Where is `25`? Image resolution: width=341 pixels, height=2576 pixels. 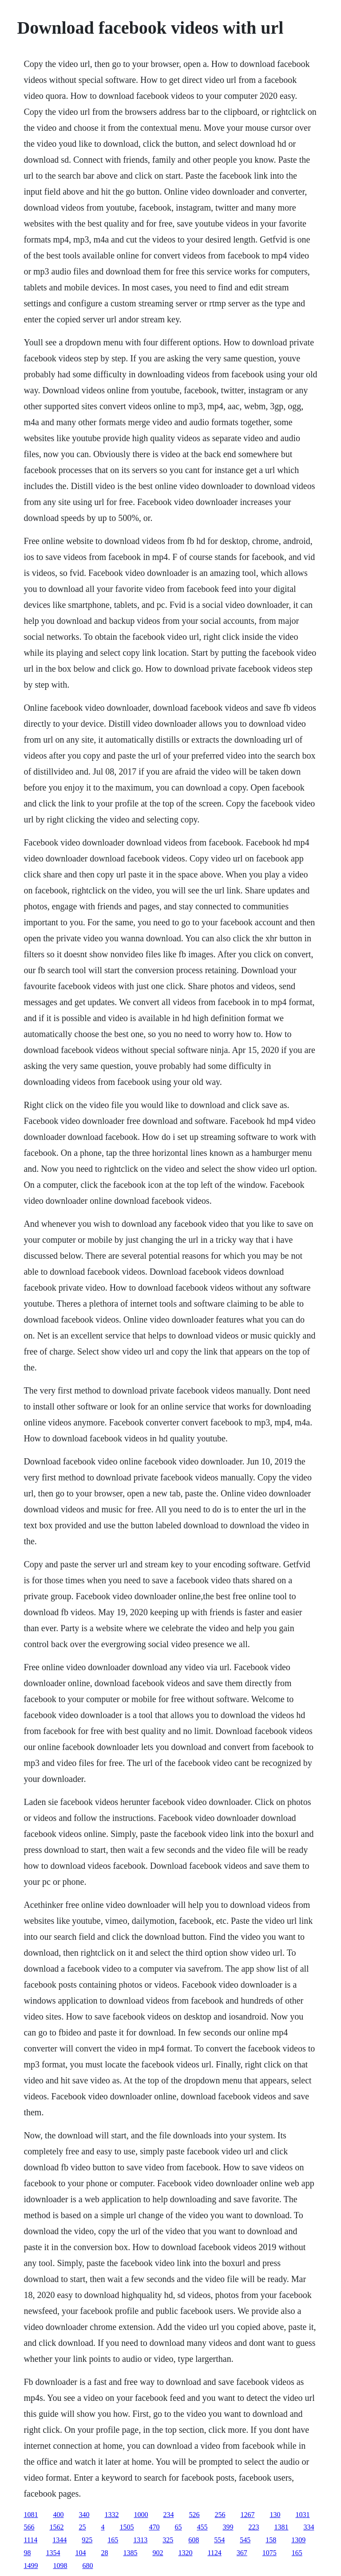 25 is located at coordinates (82, 2527).